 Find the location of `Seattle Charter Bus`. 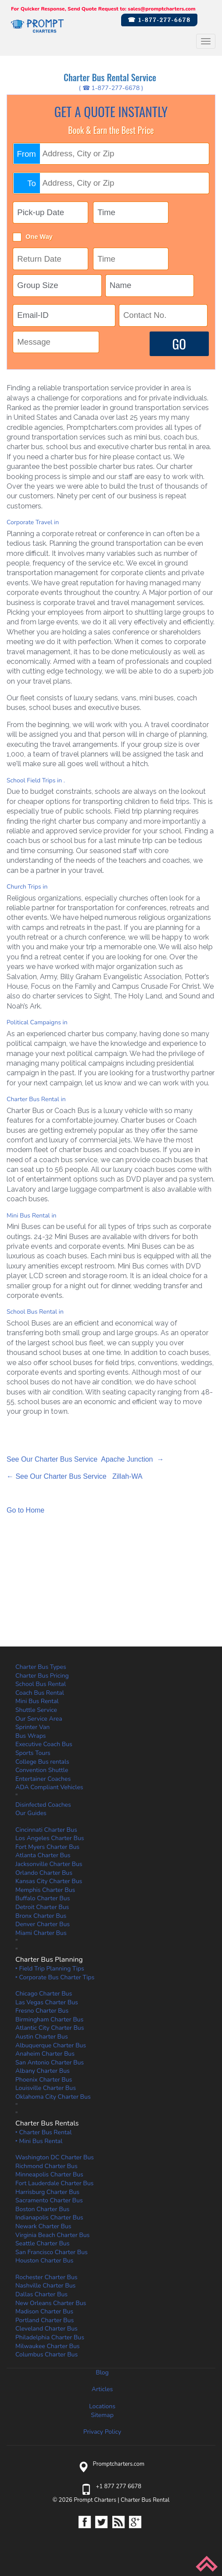

Seattle Charter Bus is located at coordinates (42, 2243).